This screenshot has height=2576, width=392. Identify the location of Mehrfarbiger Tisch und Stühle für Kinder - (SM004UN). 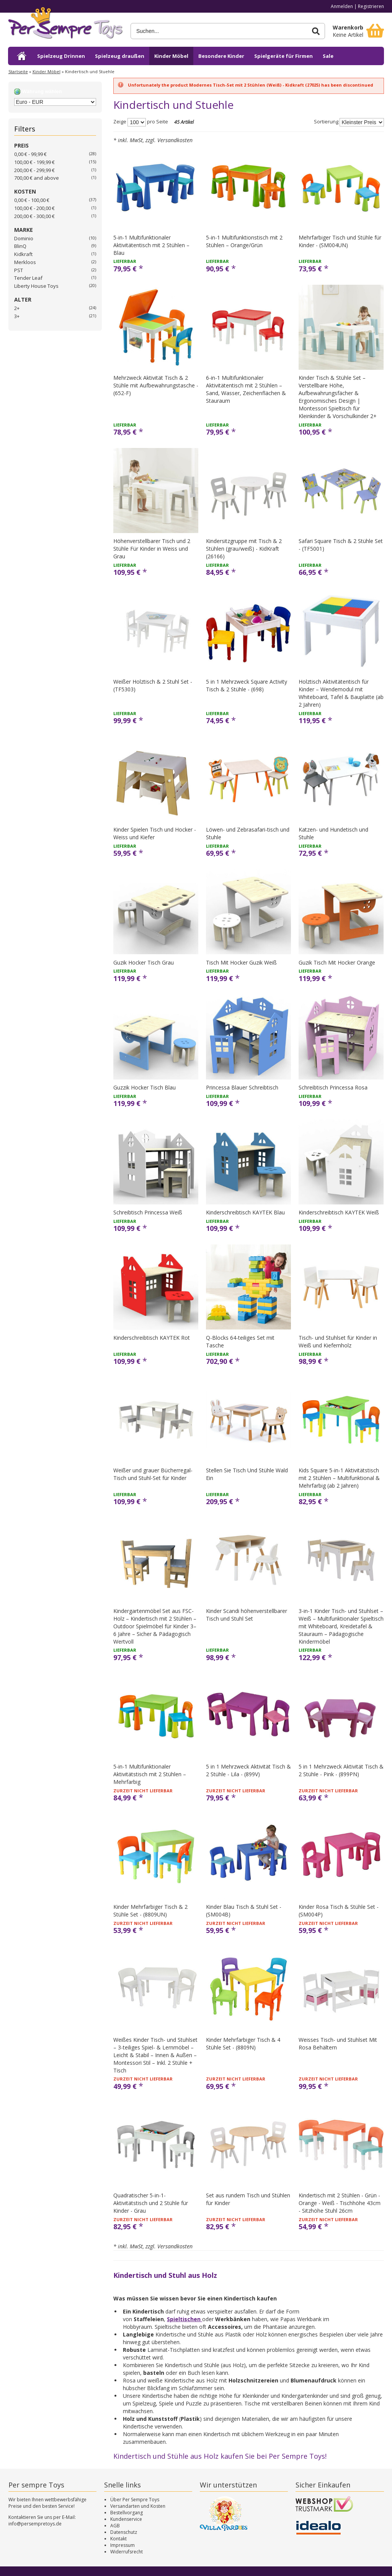
(340, 241).